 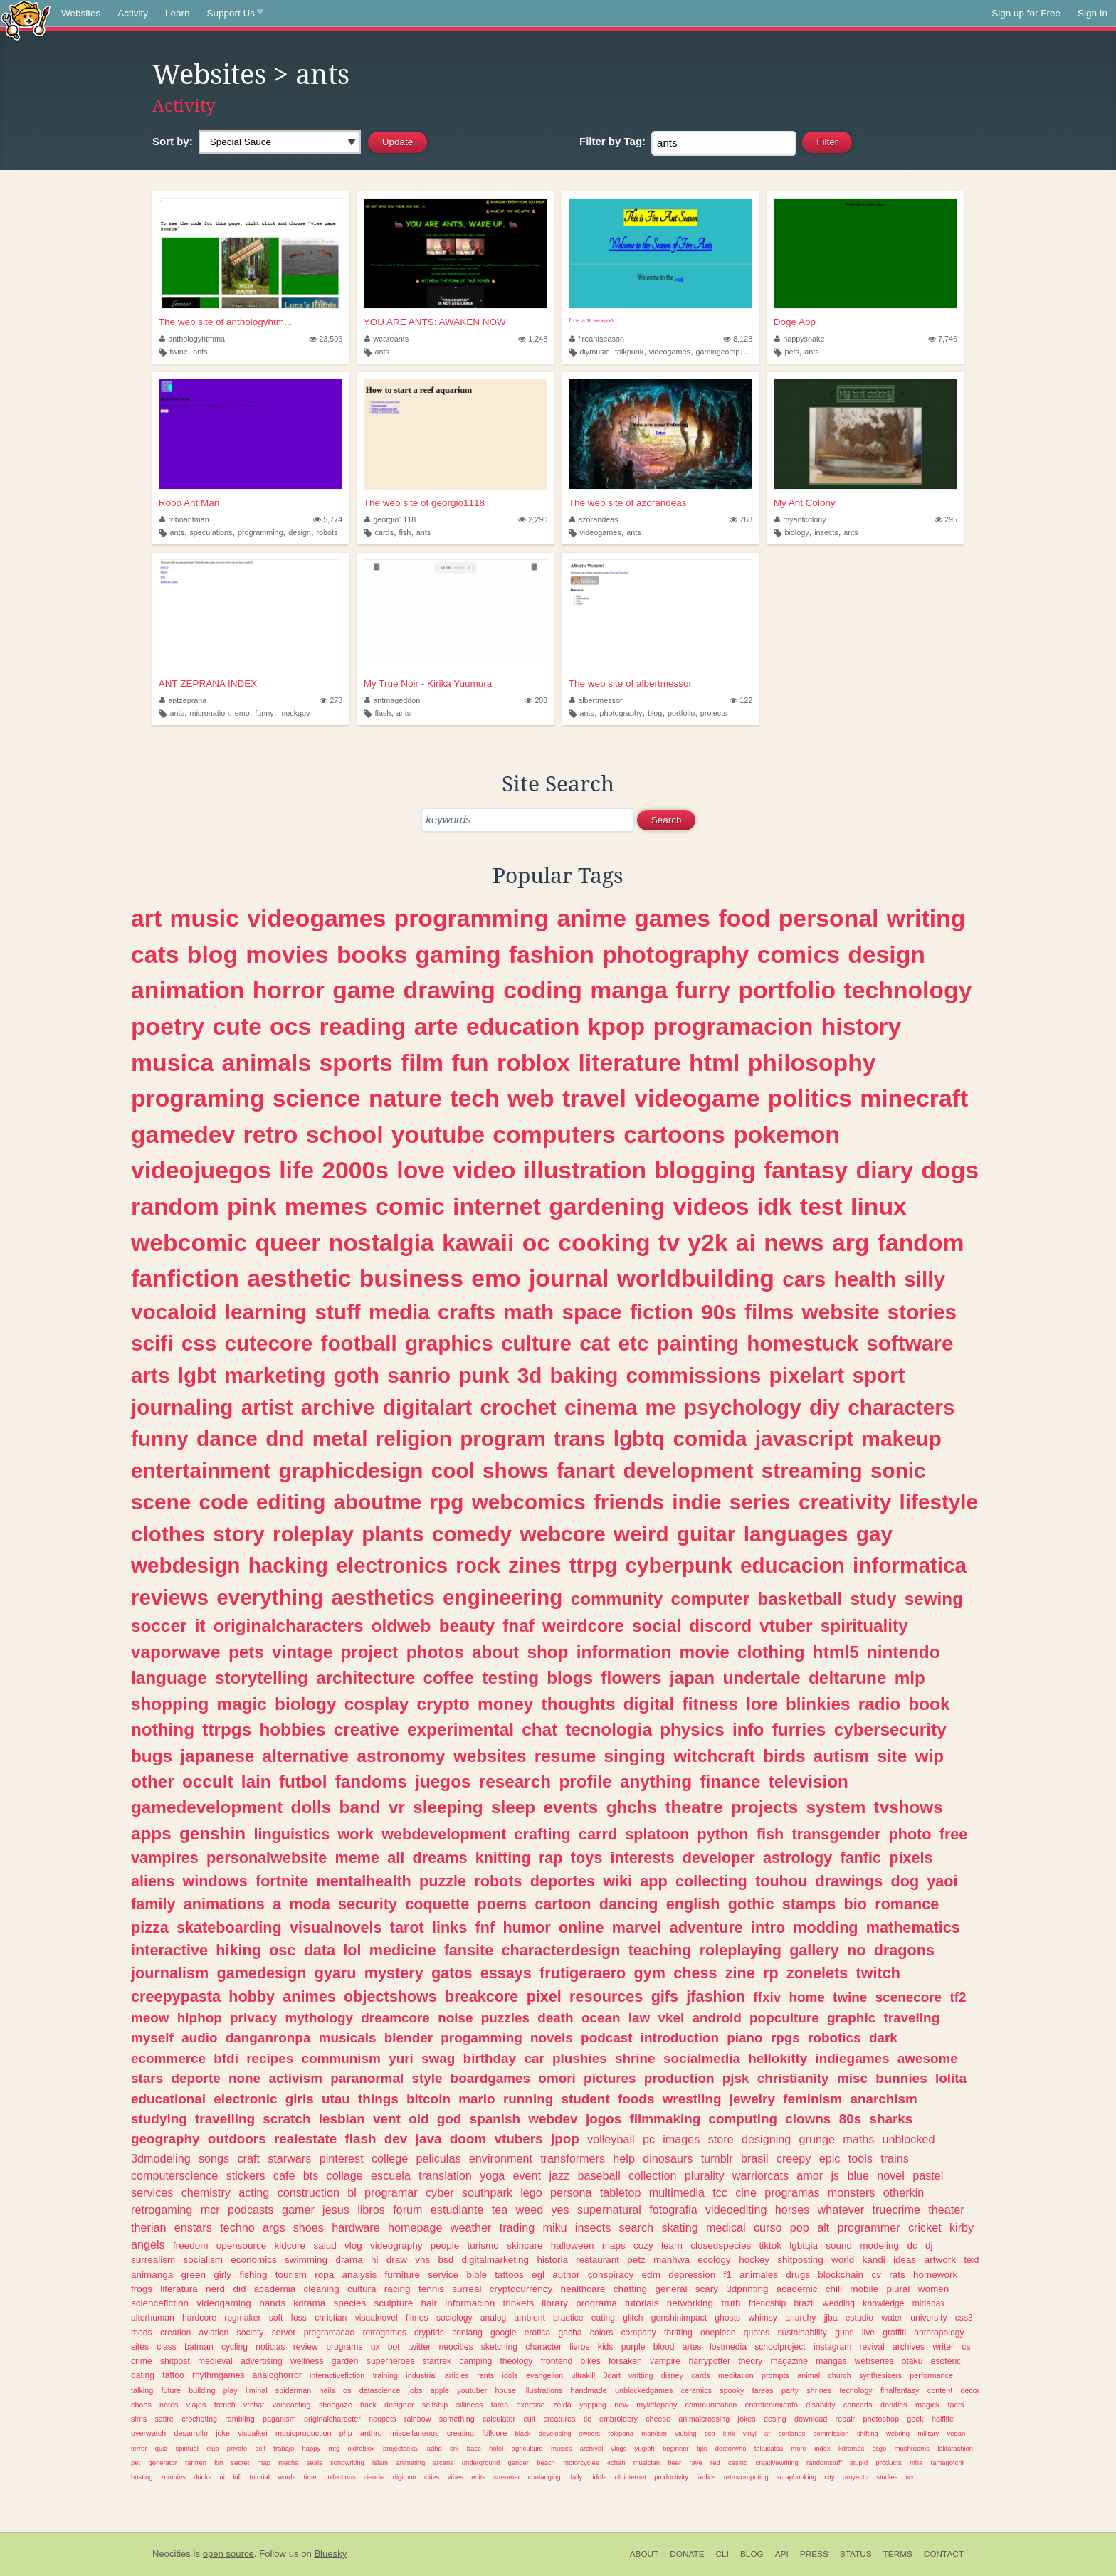 What do you see at coordinates (197, 1375) in the screenshot?
I see `lgbt` at bounding box center [197, 1375].